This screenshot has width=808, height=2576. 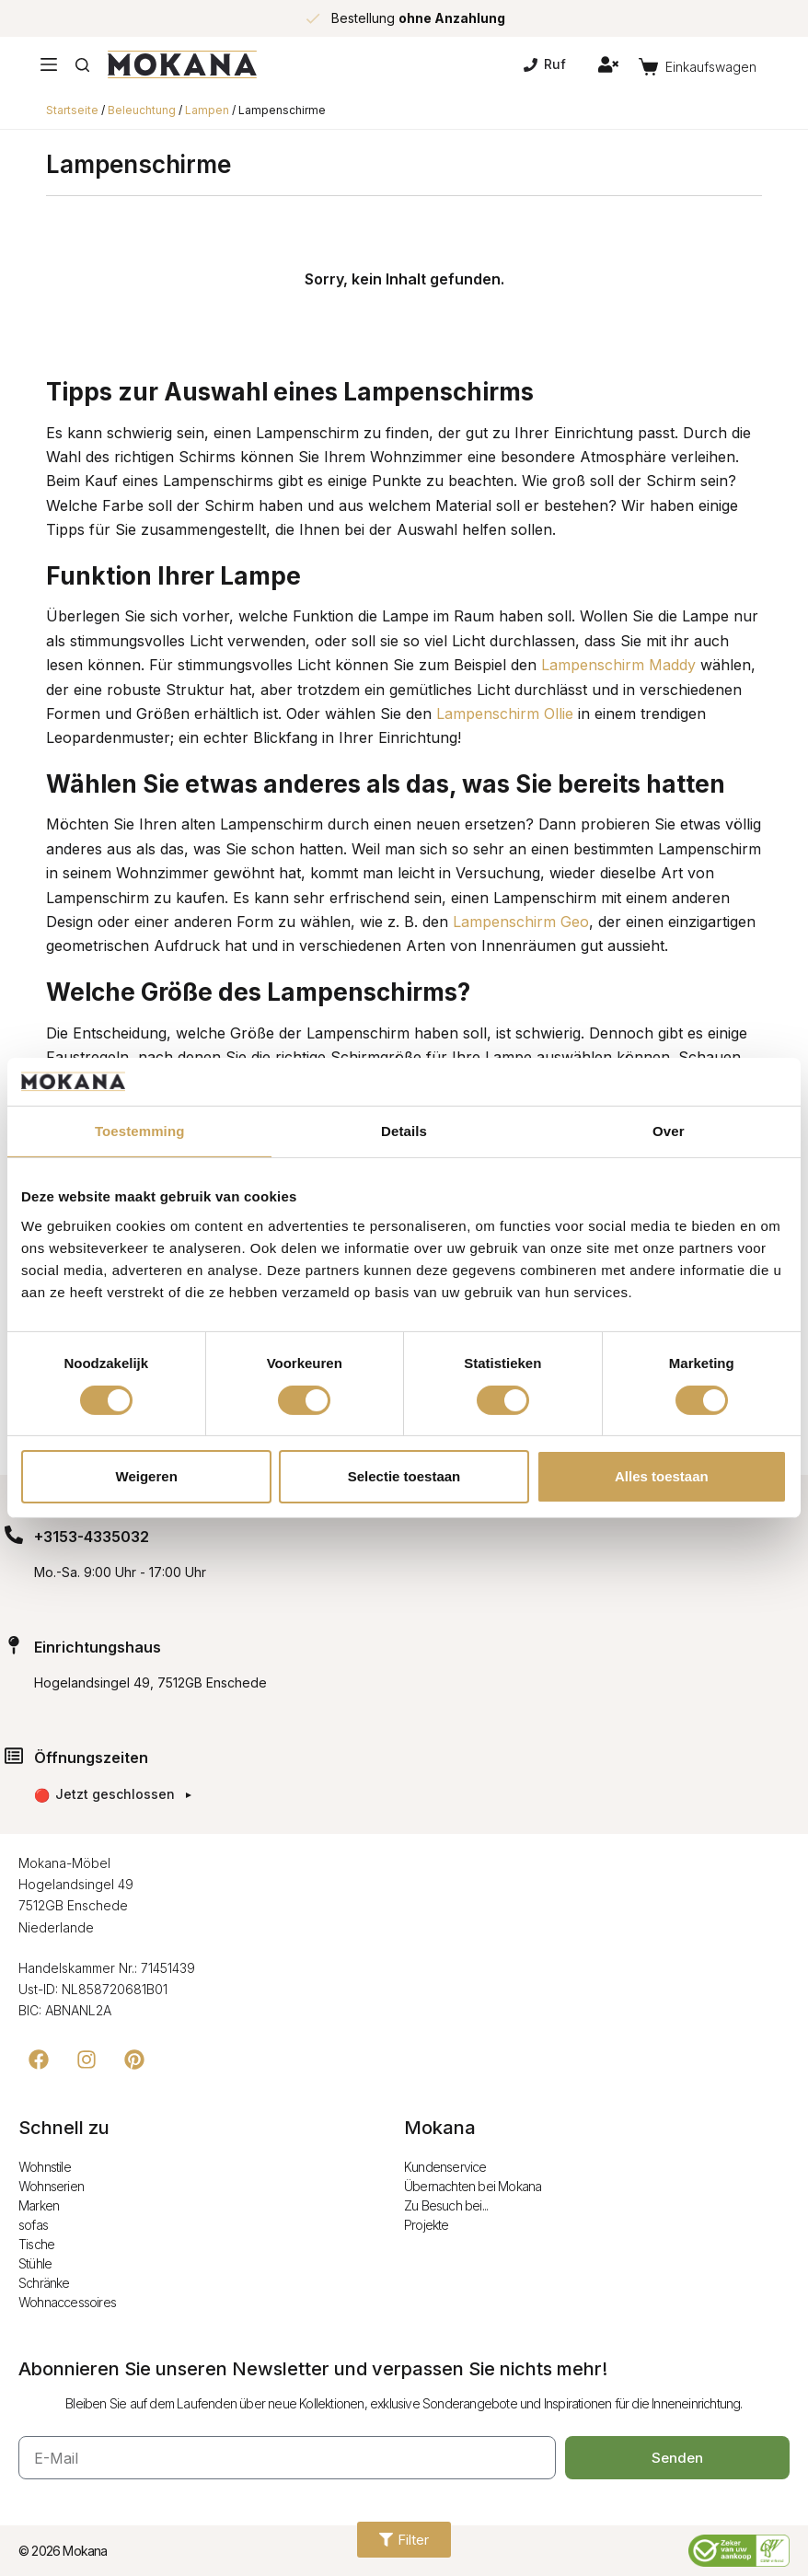 I want to click on sofas, so click(x=33, y=2225).